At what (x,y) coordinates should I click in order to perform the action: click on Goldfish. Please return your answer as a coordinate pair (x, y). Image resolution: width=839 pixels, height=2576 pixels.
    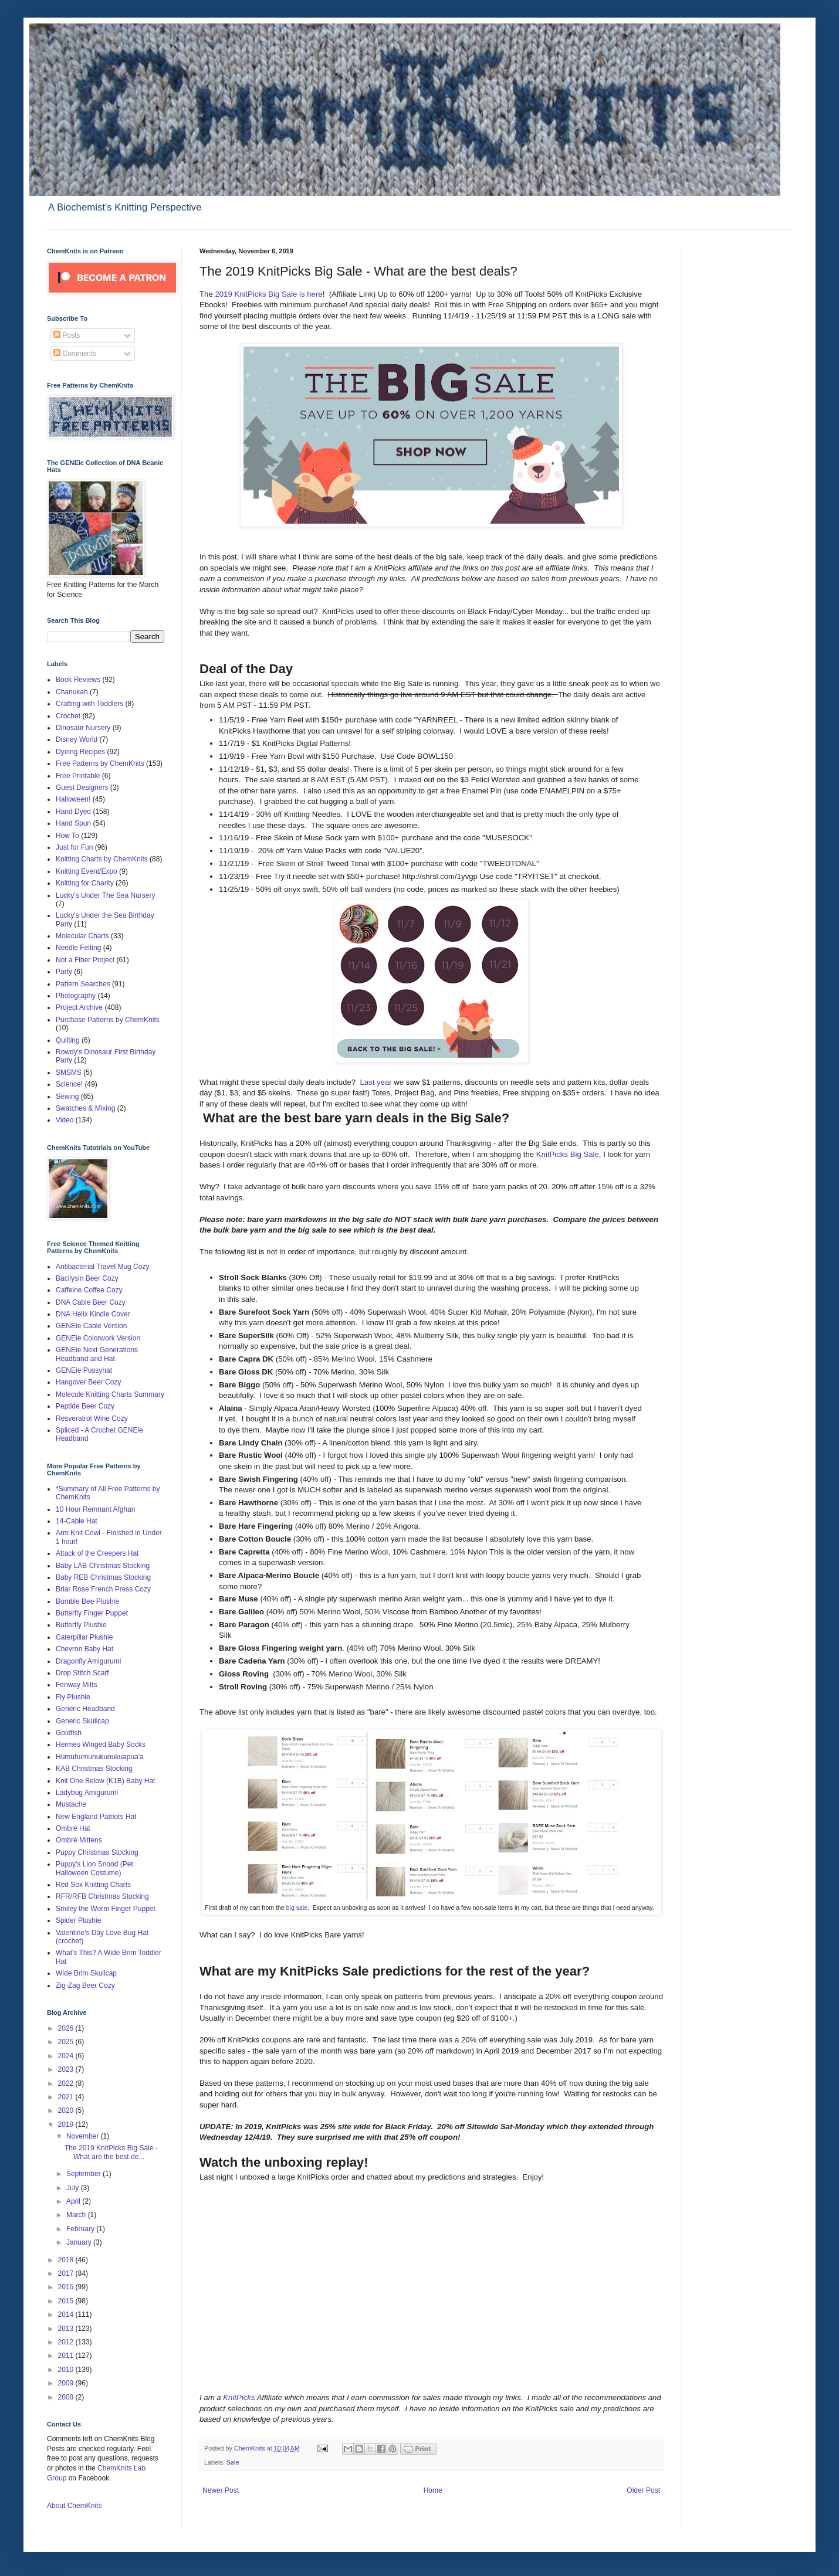
    Looking at the image, I should click on (69, 1733).